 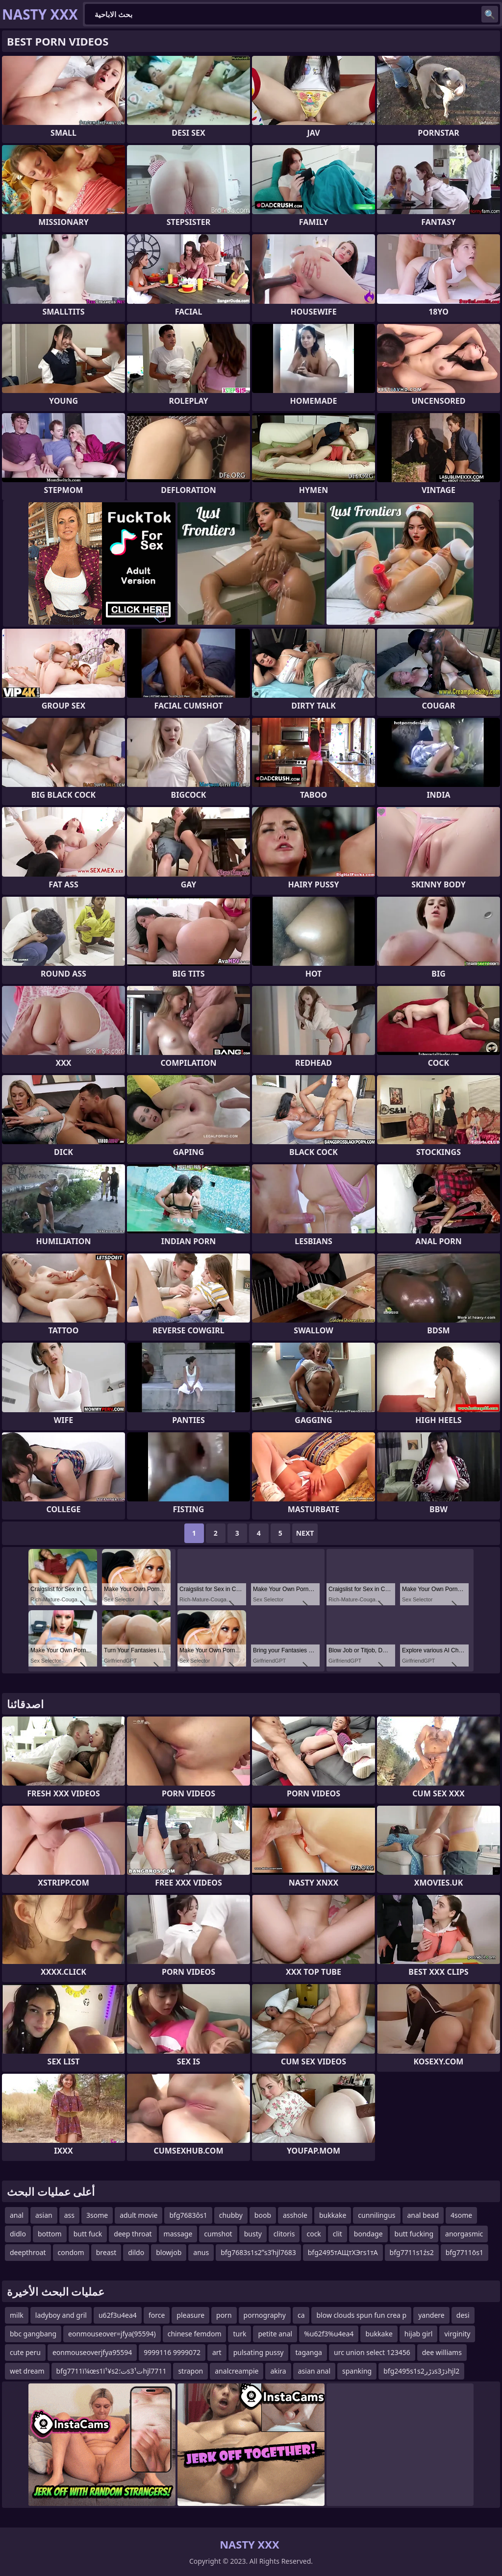 What do you see at coordinates (361, 2315) in the screenshot?
I see `blow clouds spun fun crea p` at bounding box center [361, 2315].